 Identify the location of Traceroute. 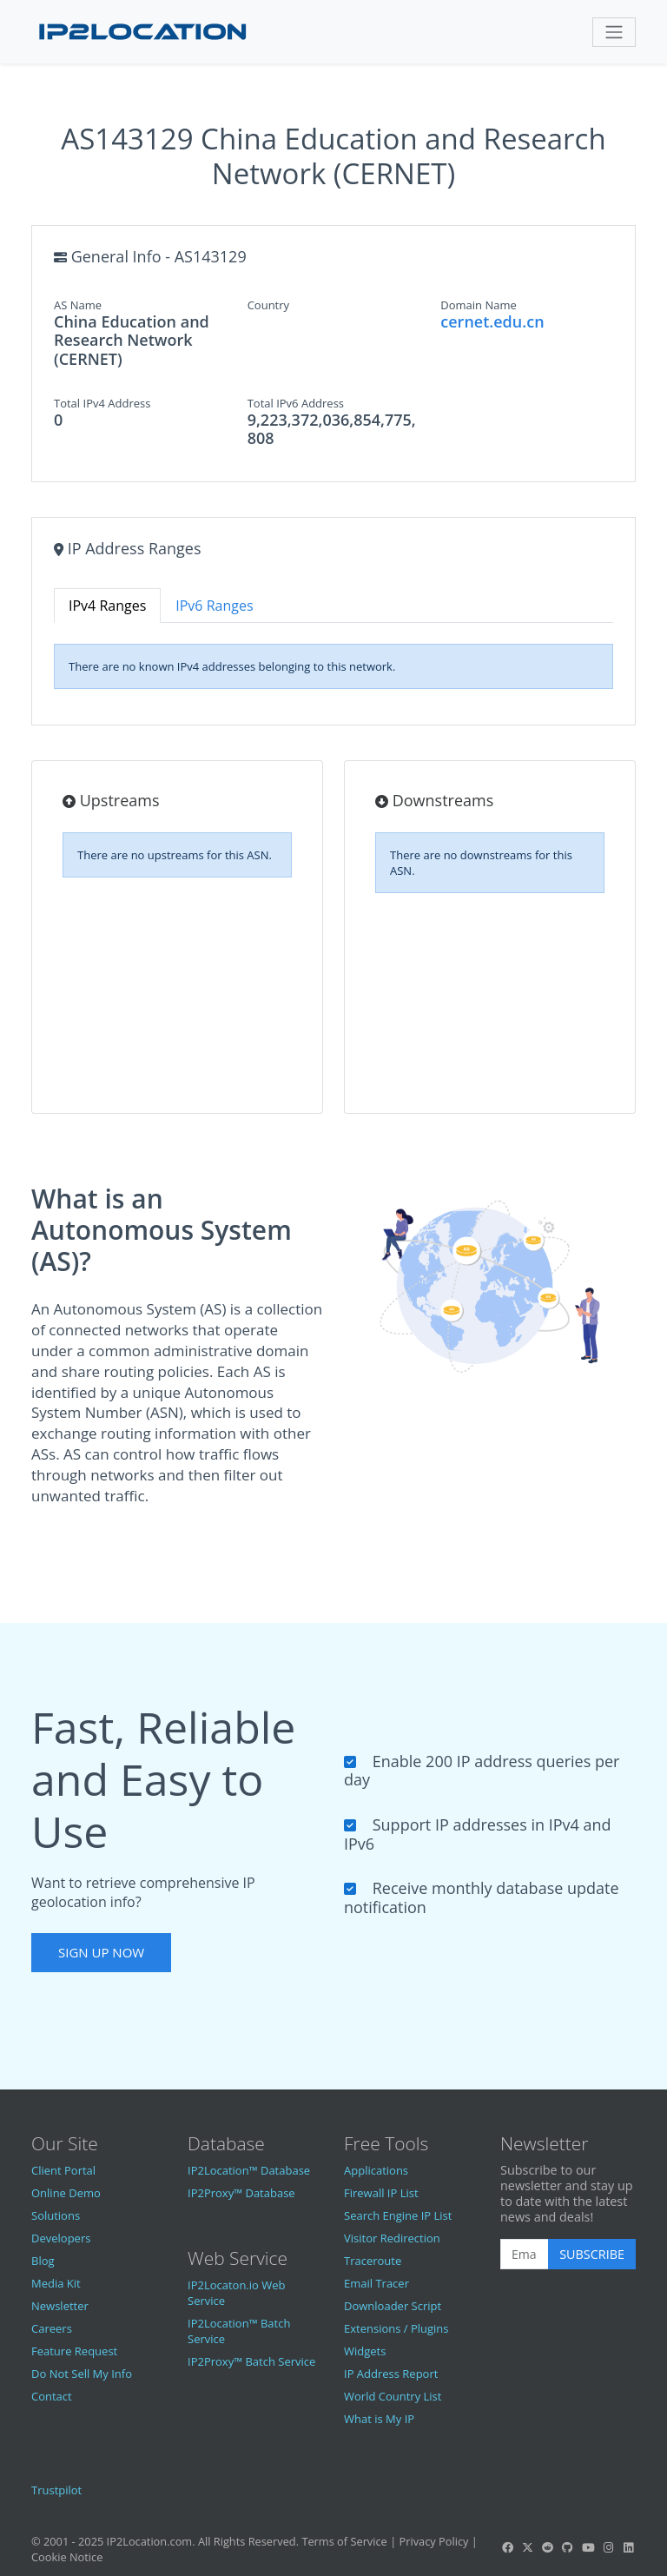
(372, 2260).